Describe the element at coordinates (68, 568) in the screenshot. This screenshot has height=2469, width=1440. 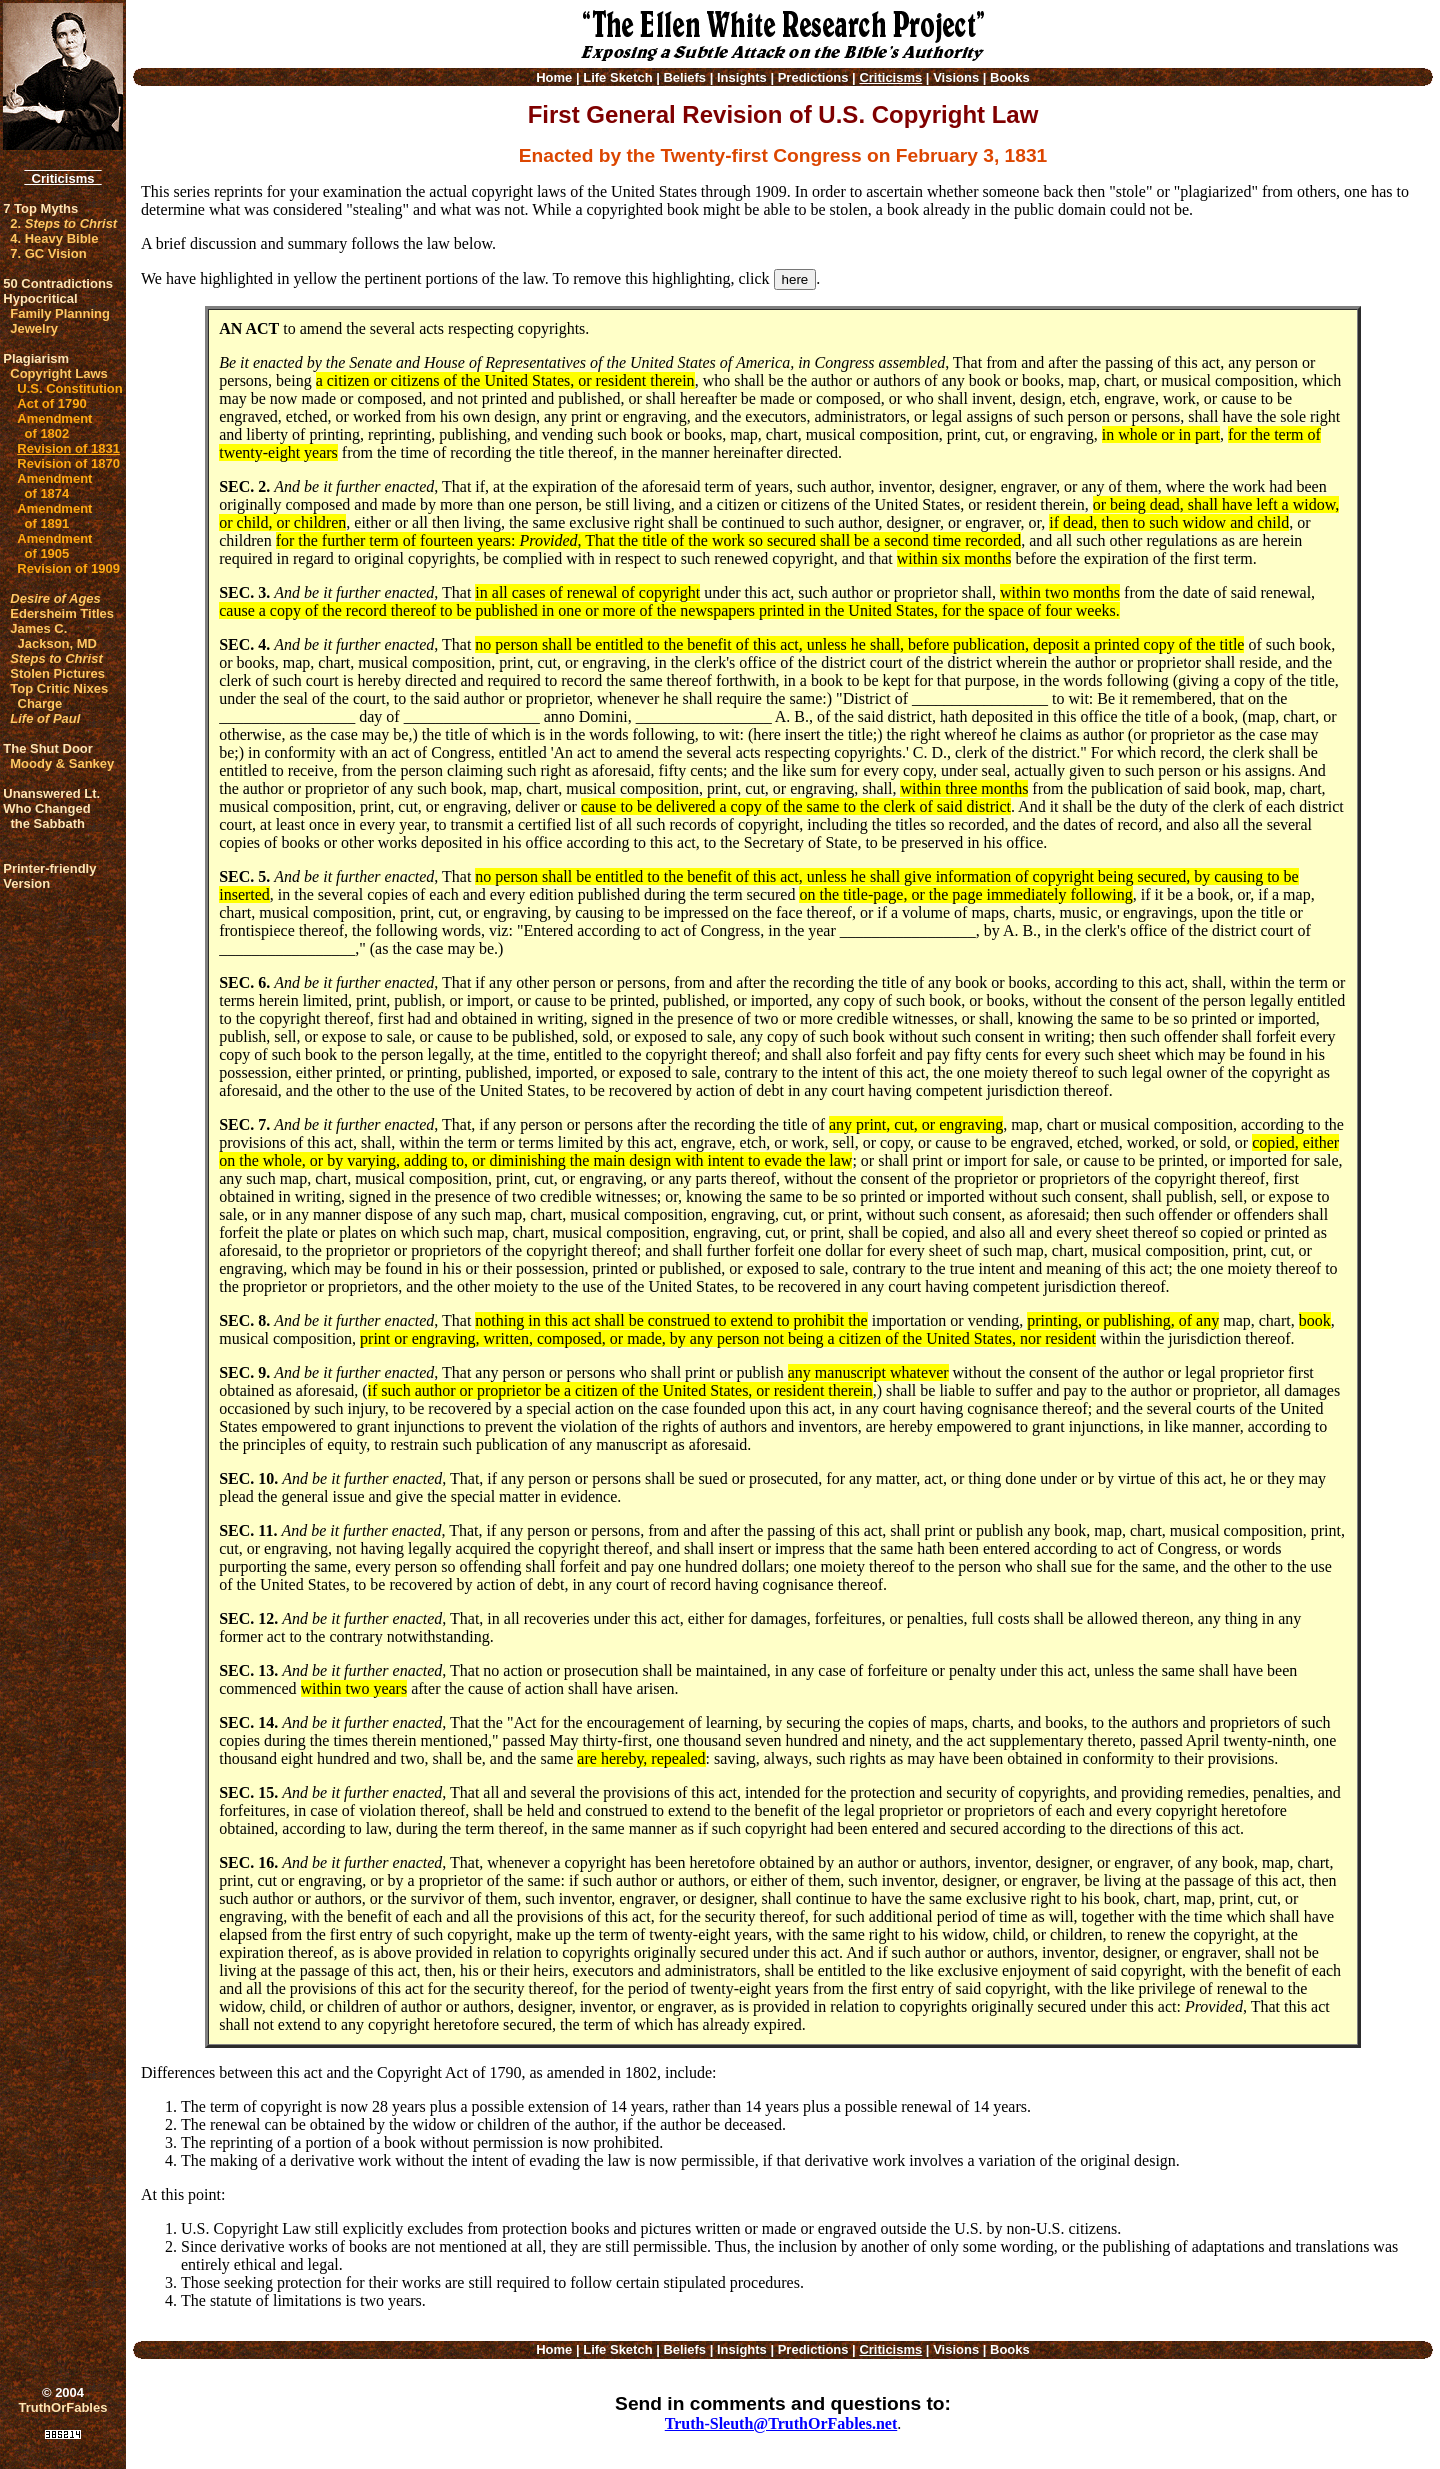
I see `Revision of 1909` at that location.